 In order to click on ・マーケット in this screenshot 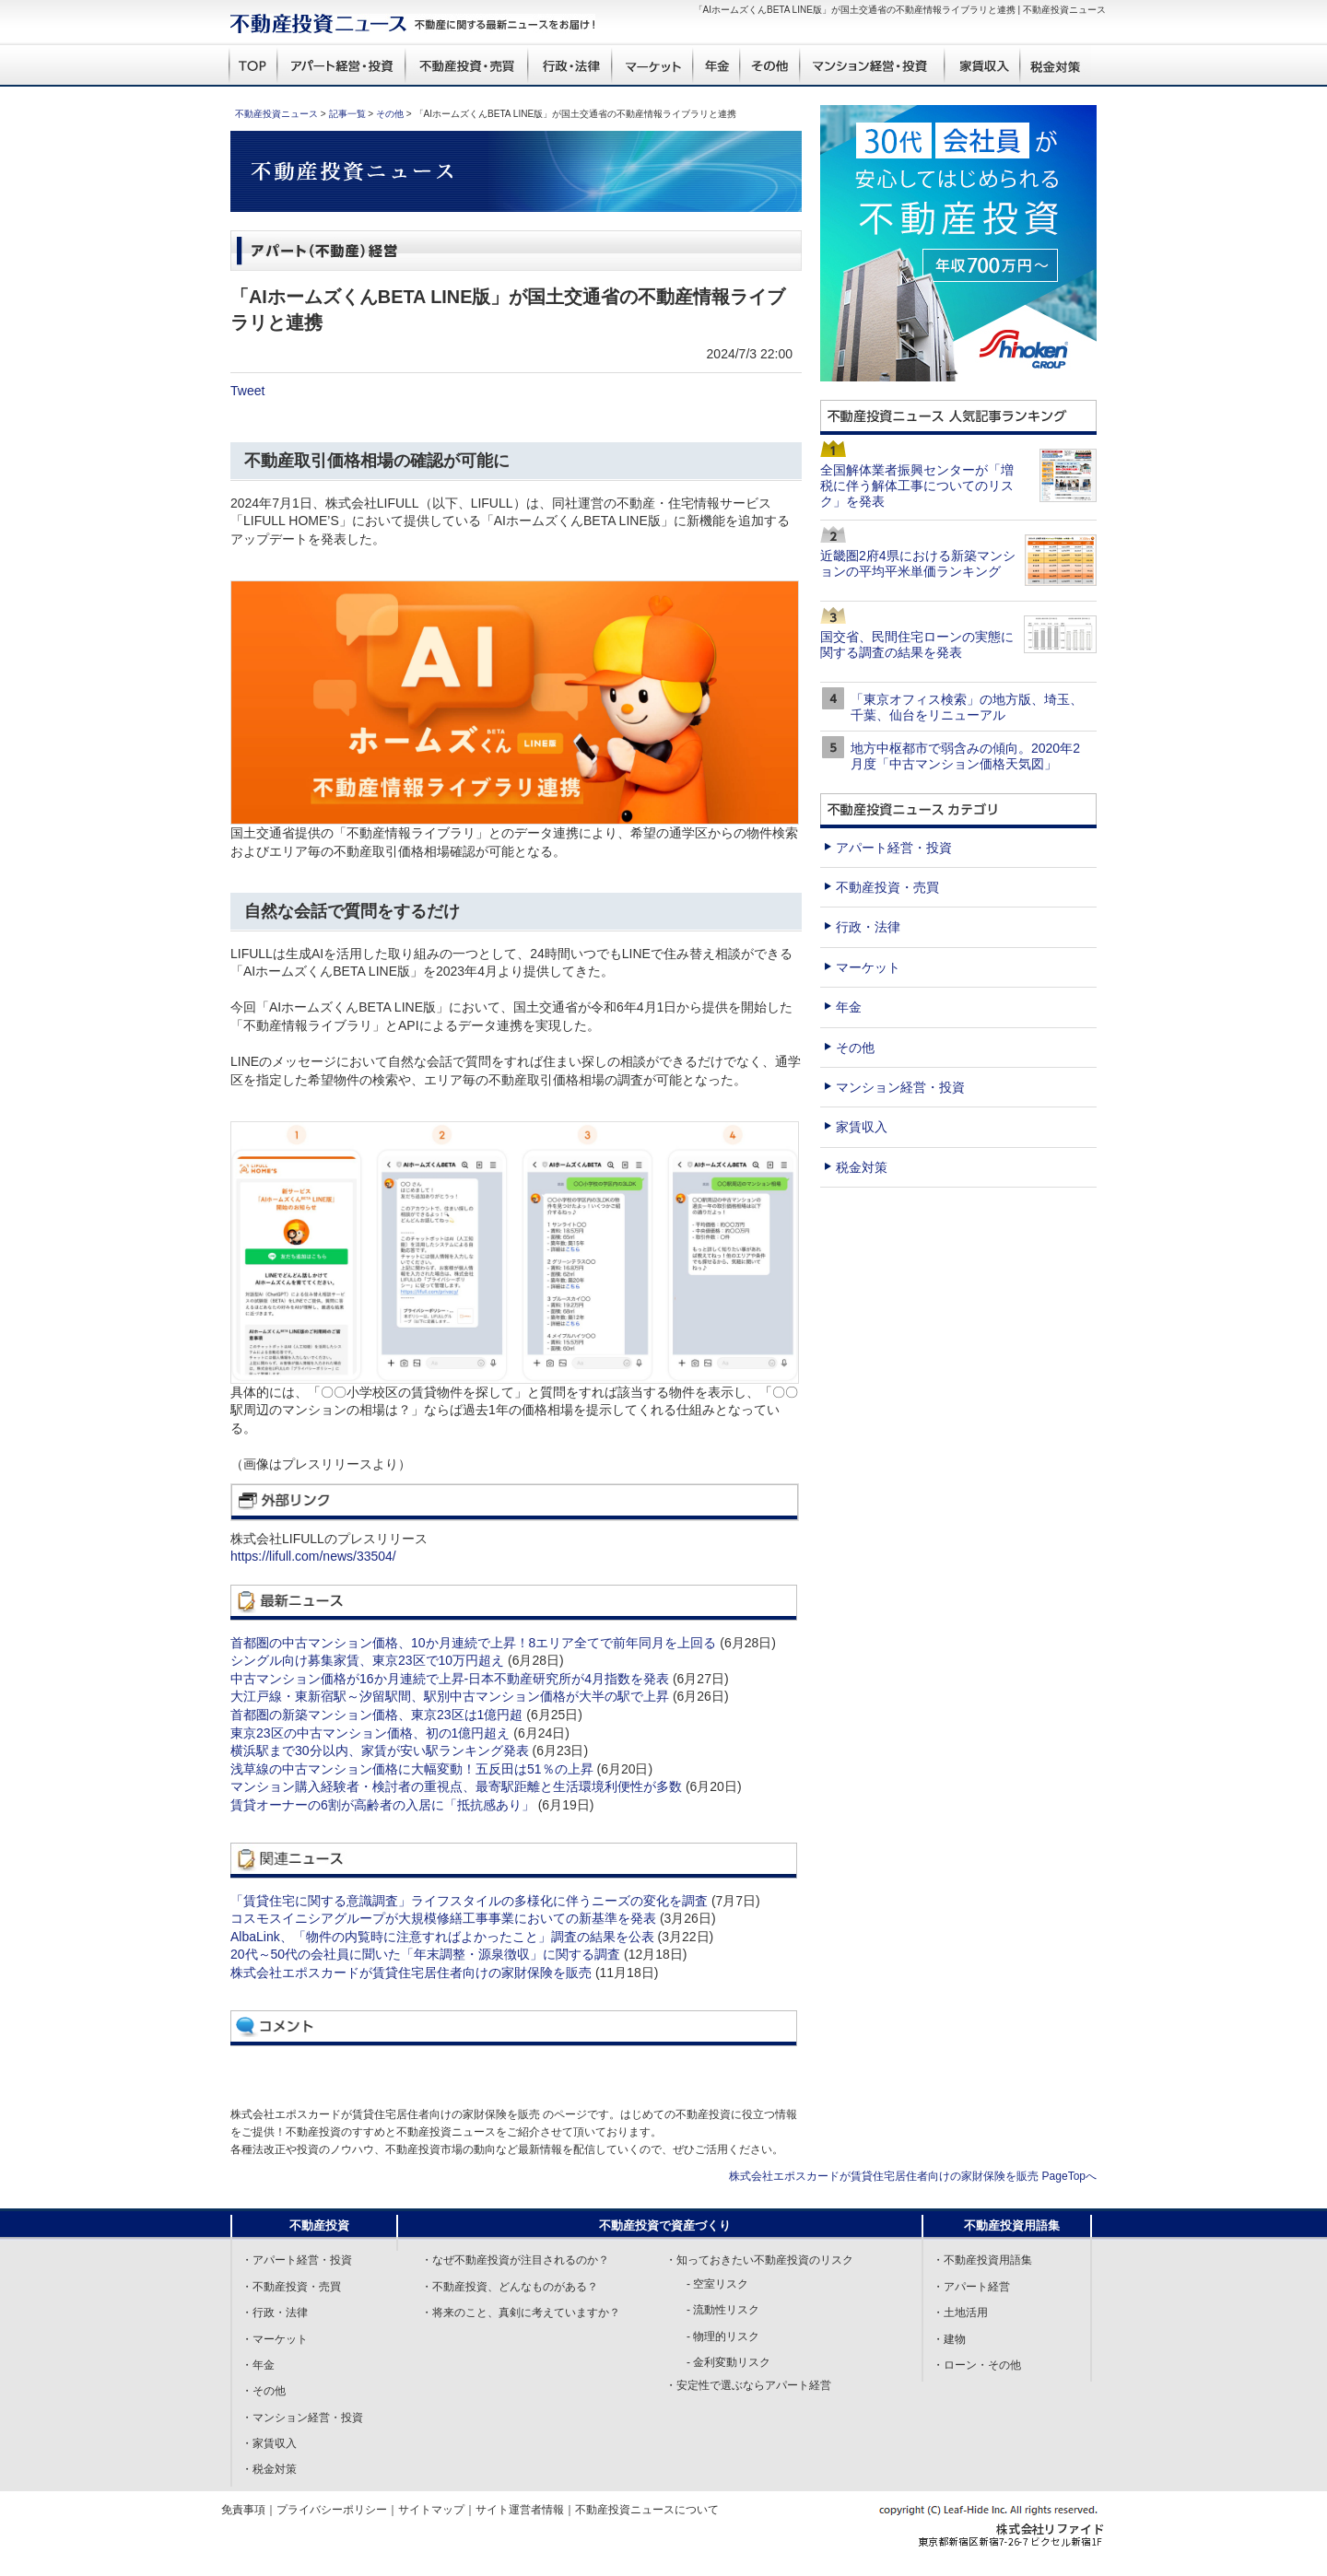, I will do `click(274, 2339)`.